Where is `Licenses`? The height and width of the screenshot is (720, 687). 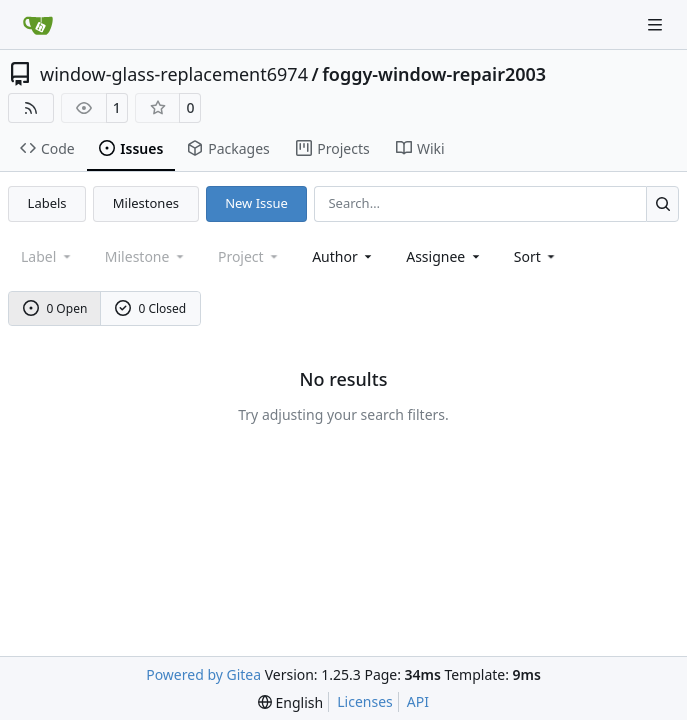
Licenses is located at coordinates (365, 701).